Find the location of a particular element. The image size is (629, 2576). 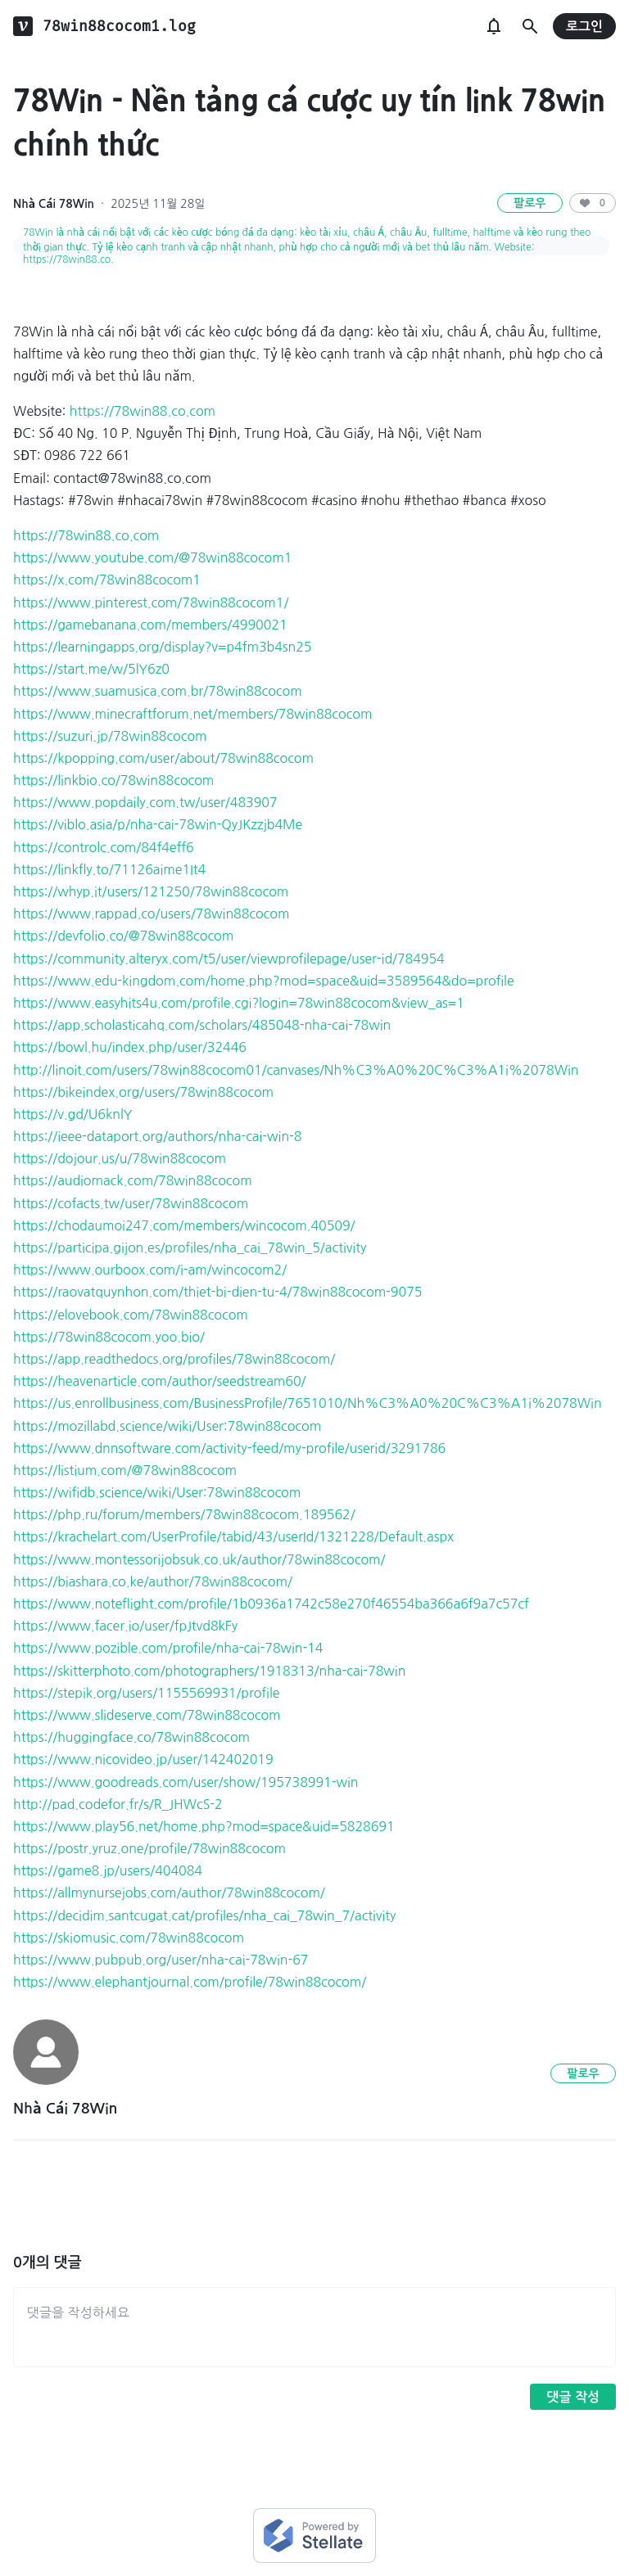

https://dojour.us/u/78win88cocom is located at coordinates (119, 1158).